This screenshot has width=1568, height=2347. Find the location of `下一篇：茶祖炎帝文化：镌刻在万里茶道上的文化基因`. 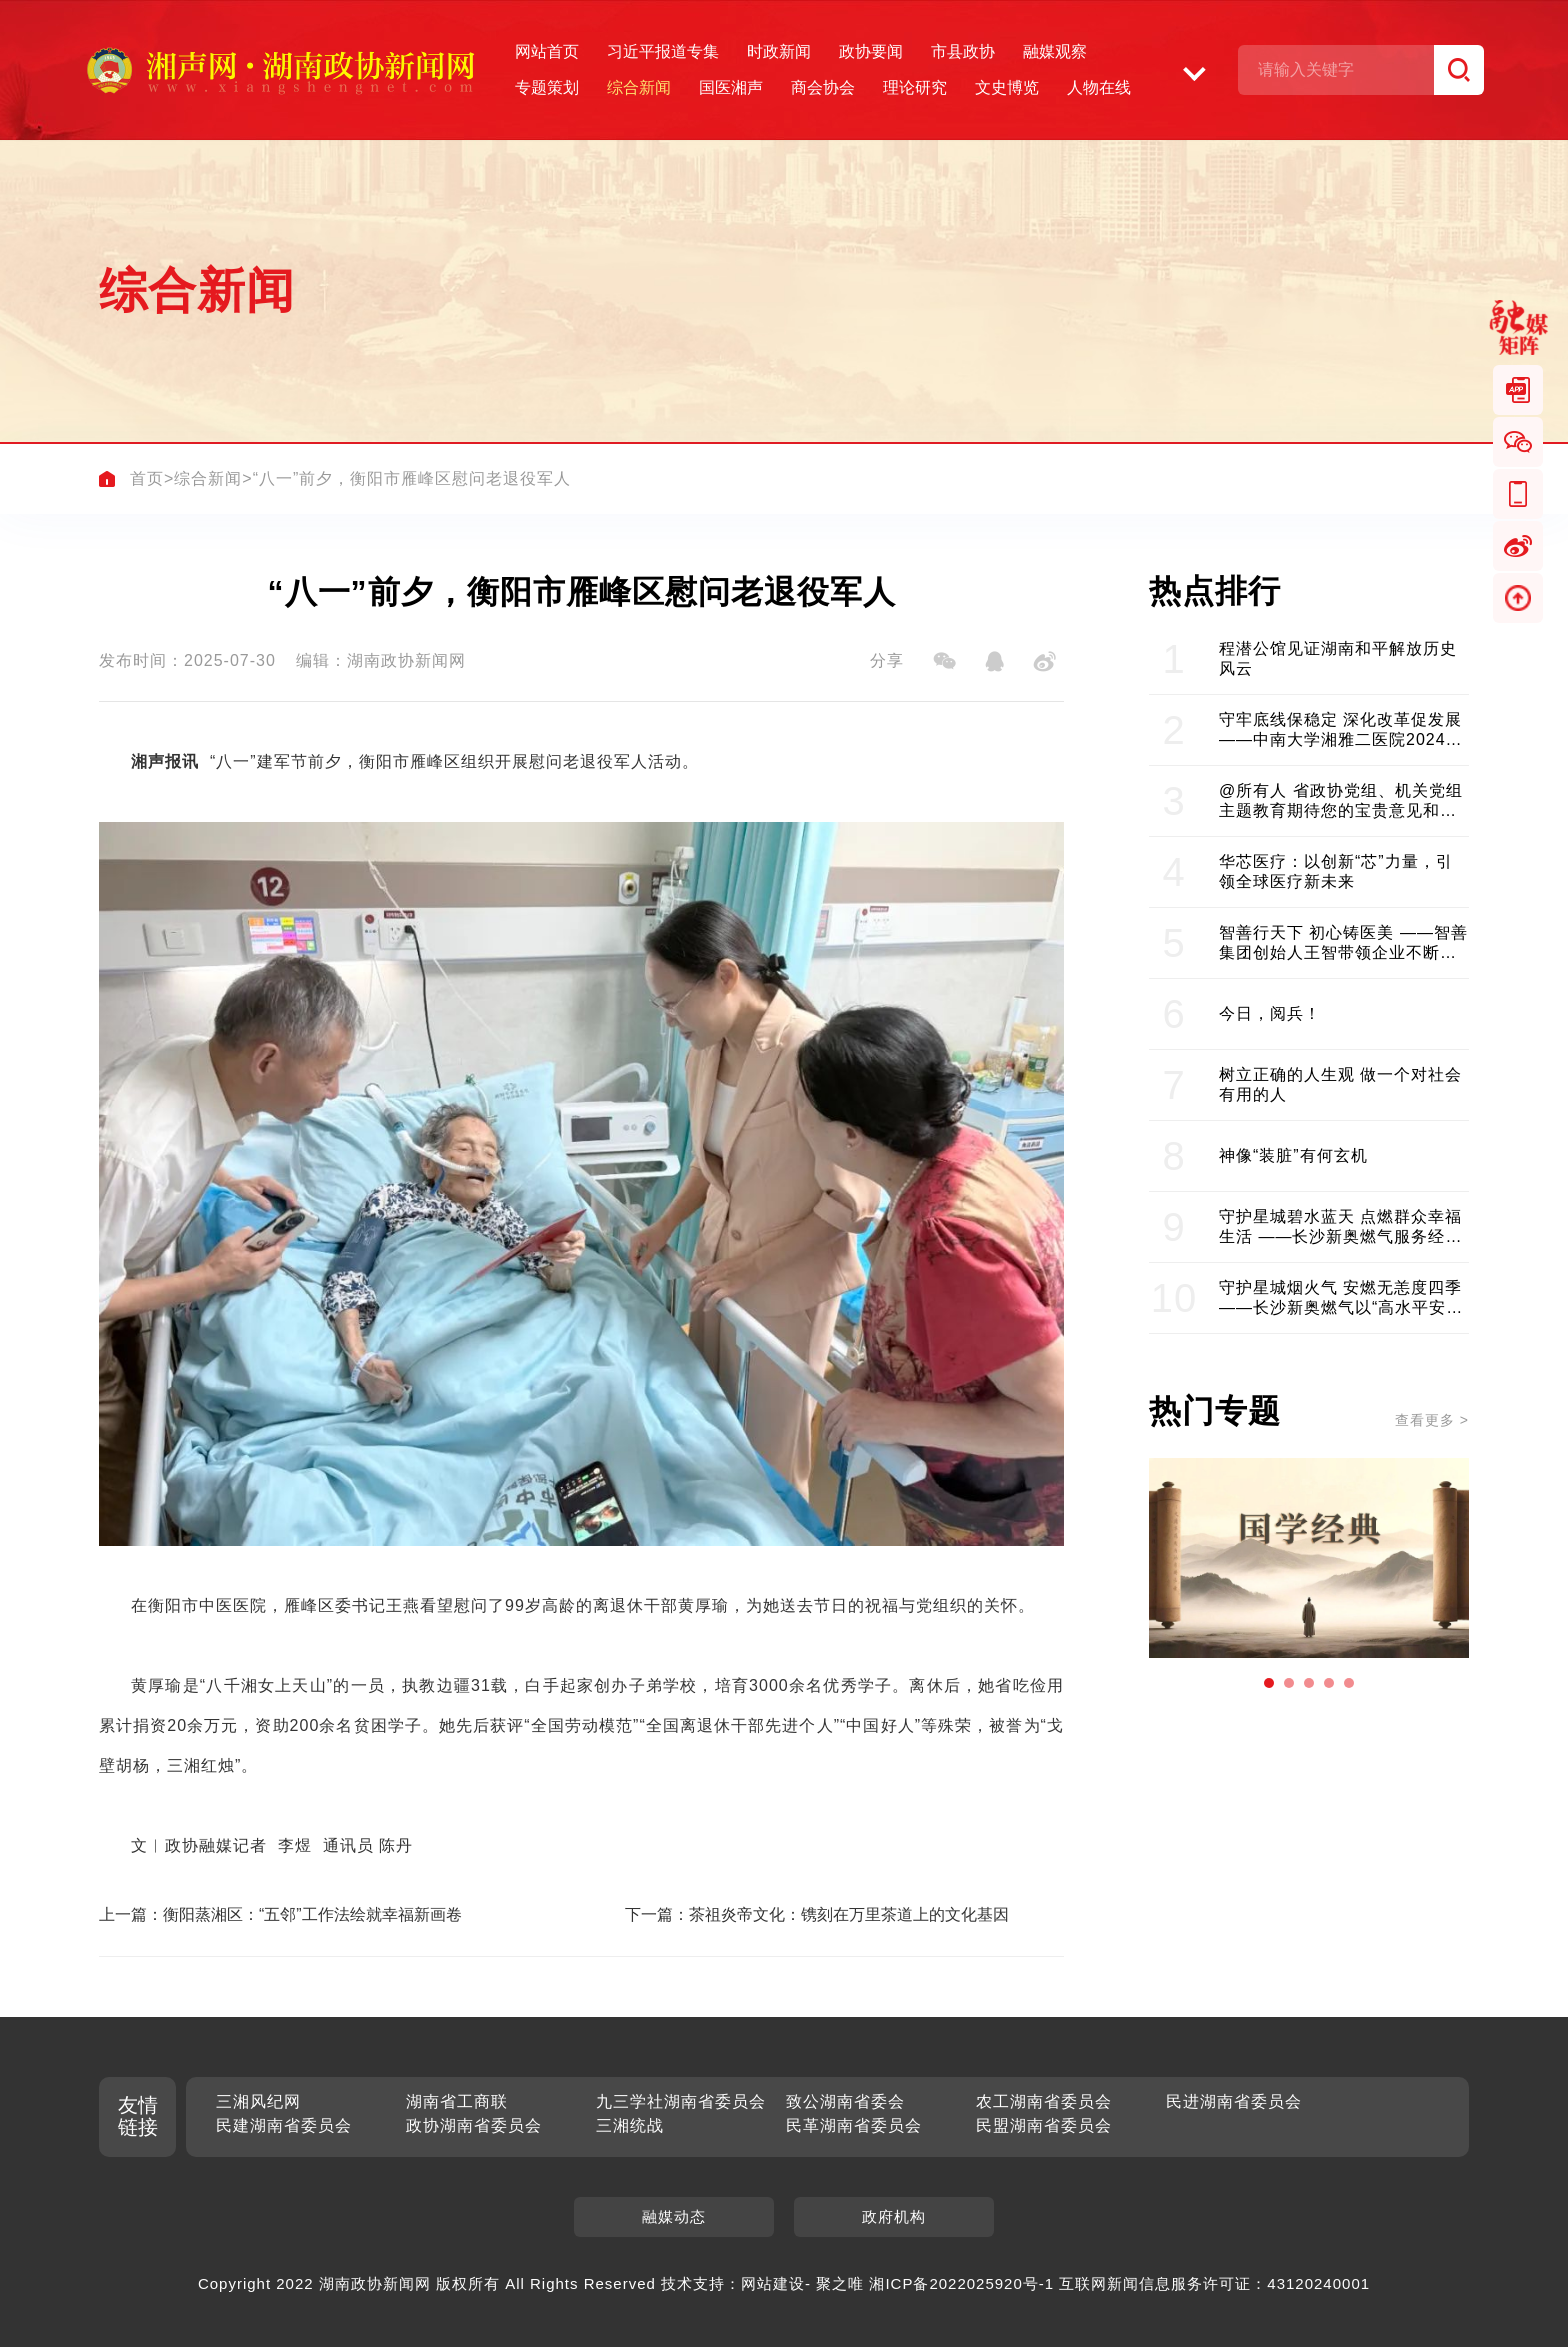

下一篇：茶祖炎帝文化：镌刻在万里茶道上的文化基因 is located at coordinates (817, 1914).